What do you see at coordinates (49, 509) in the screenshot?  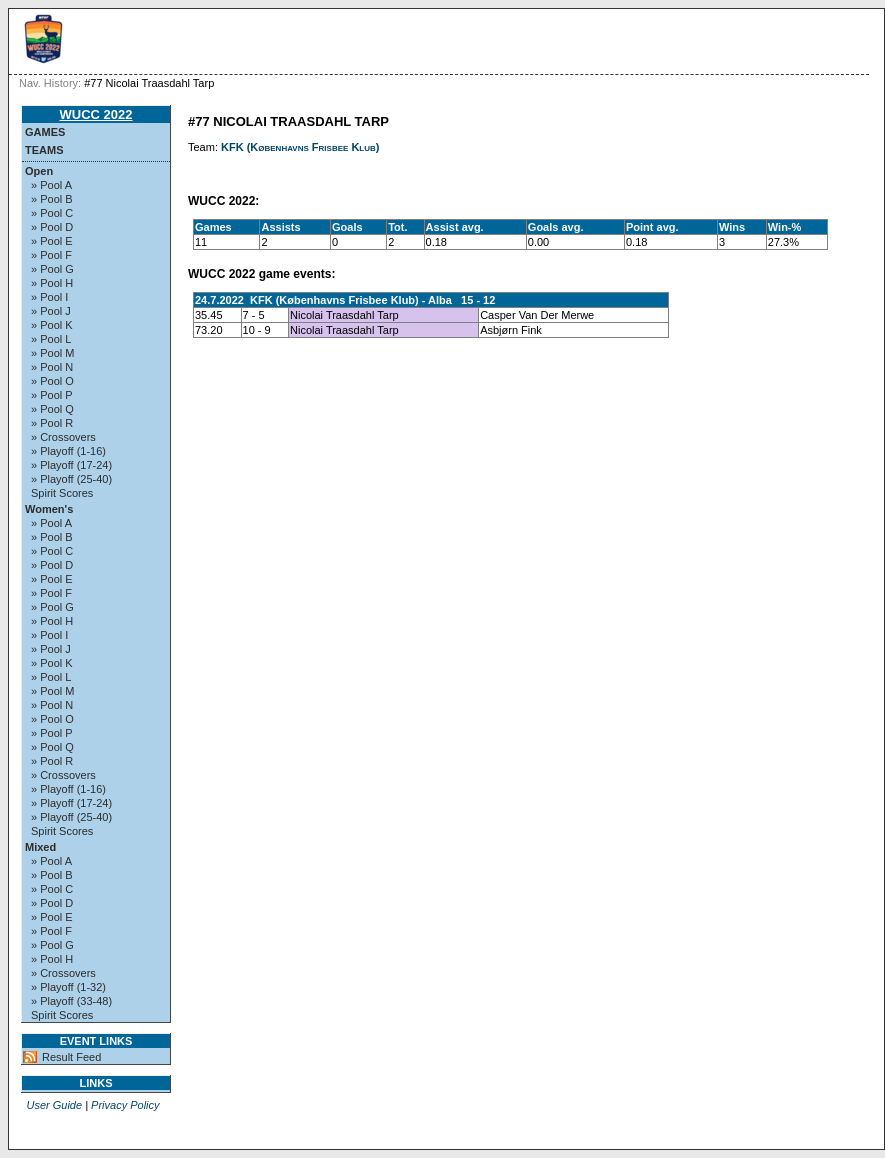 I see `Women's` at bounding box center [49, 509].